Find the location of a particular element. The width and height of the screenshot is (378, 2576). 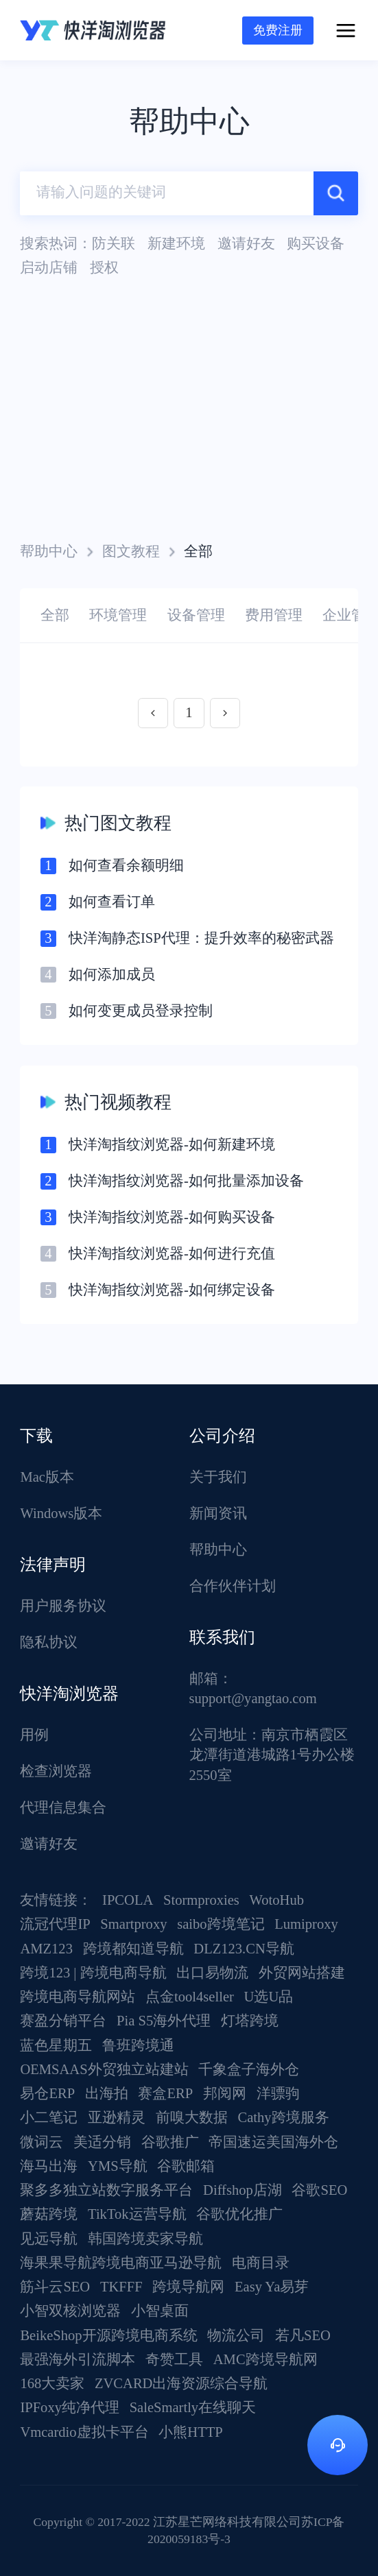

帮助中心 is located at coordinates (49, 551).